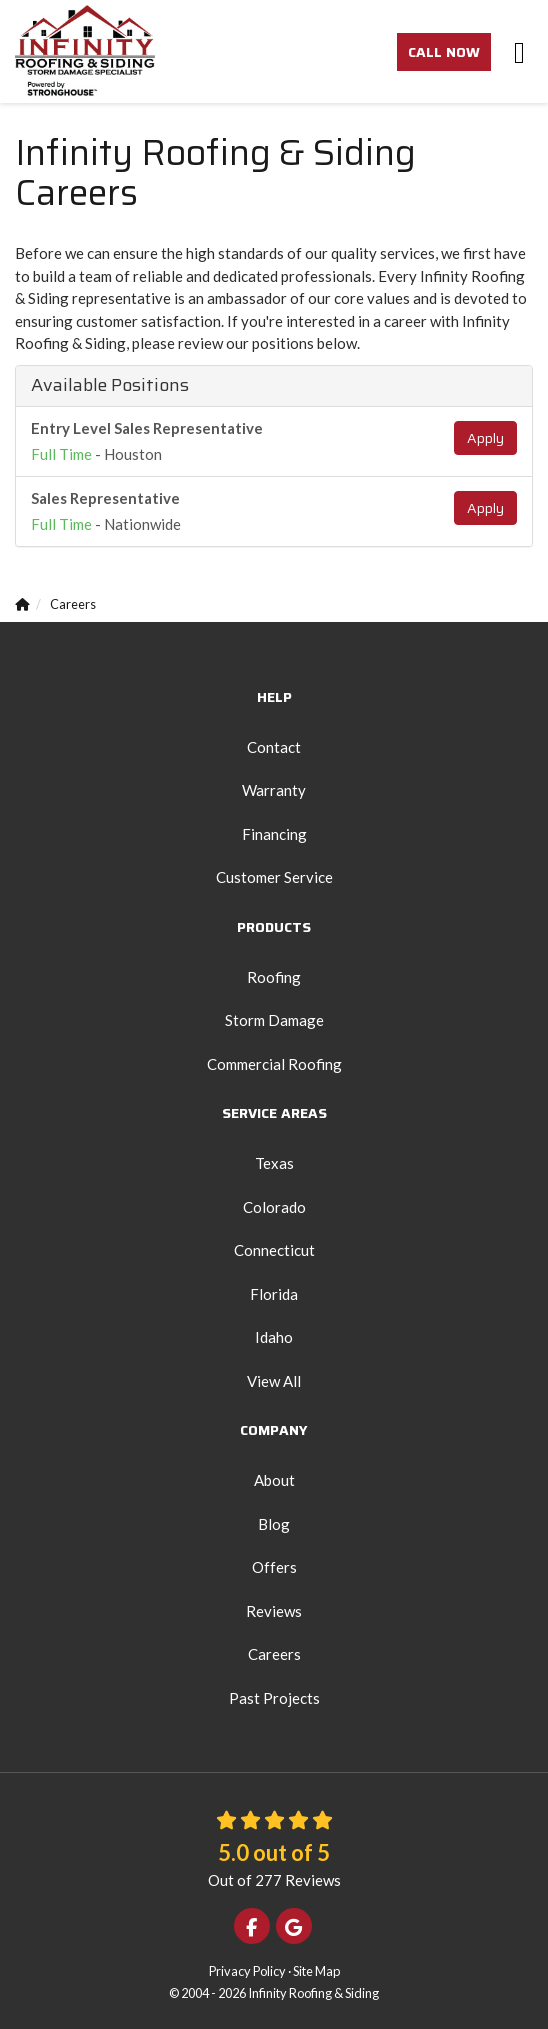 The image size is (548, 2029). Describe the element at coordinates (274, 834) in the screenshot. I see `Financing` at that location.